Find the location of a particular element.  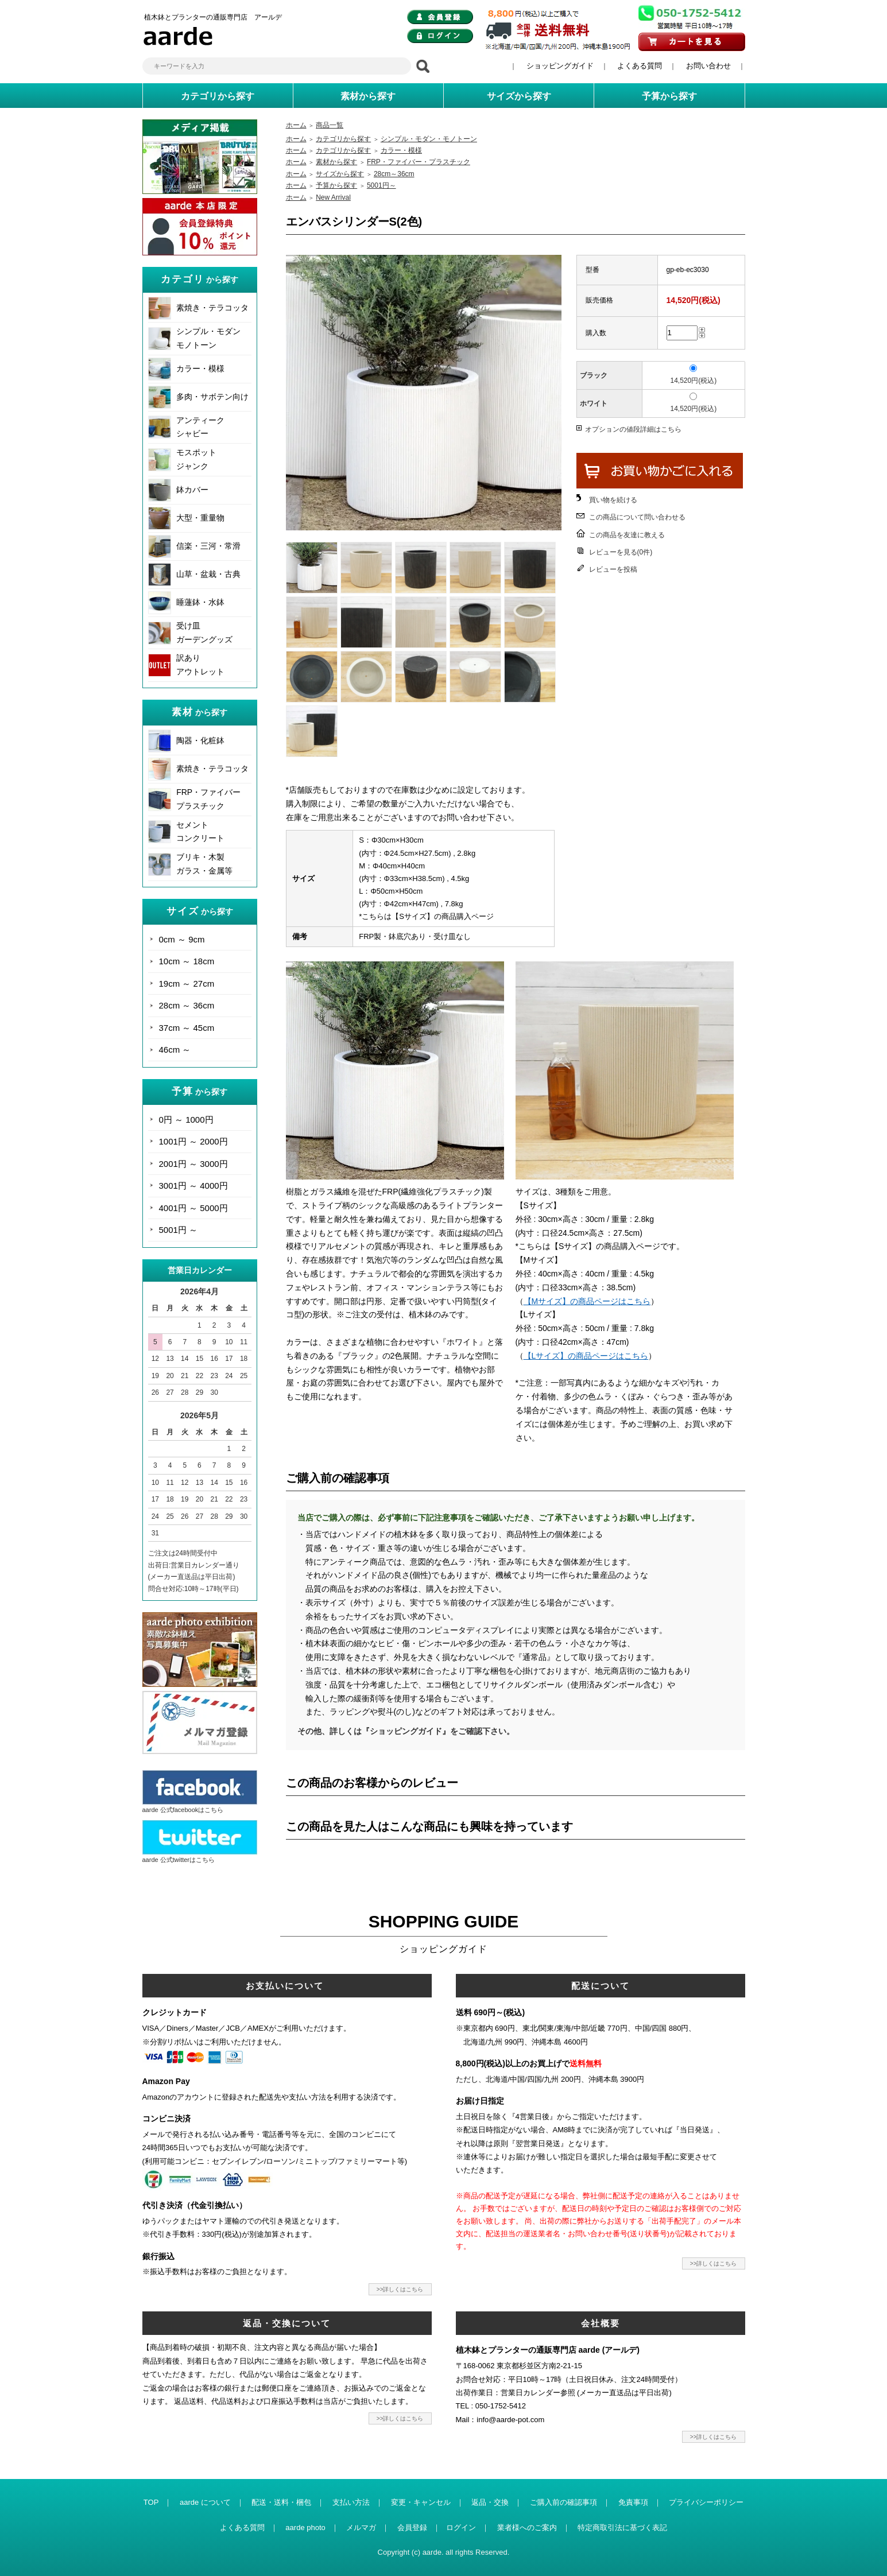

この商品について問い合わせる is located at coordinates (637, 517).